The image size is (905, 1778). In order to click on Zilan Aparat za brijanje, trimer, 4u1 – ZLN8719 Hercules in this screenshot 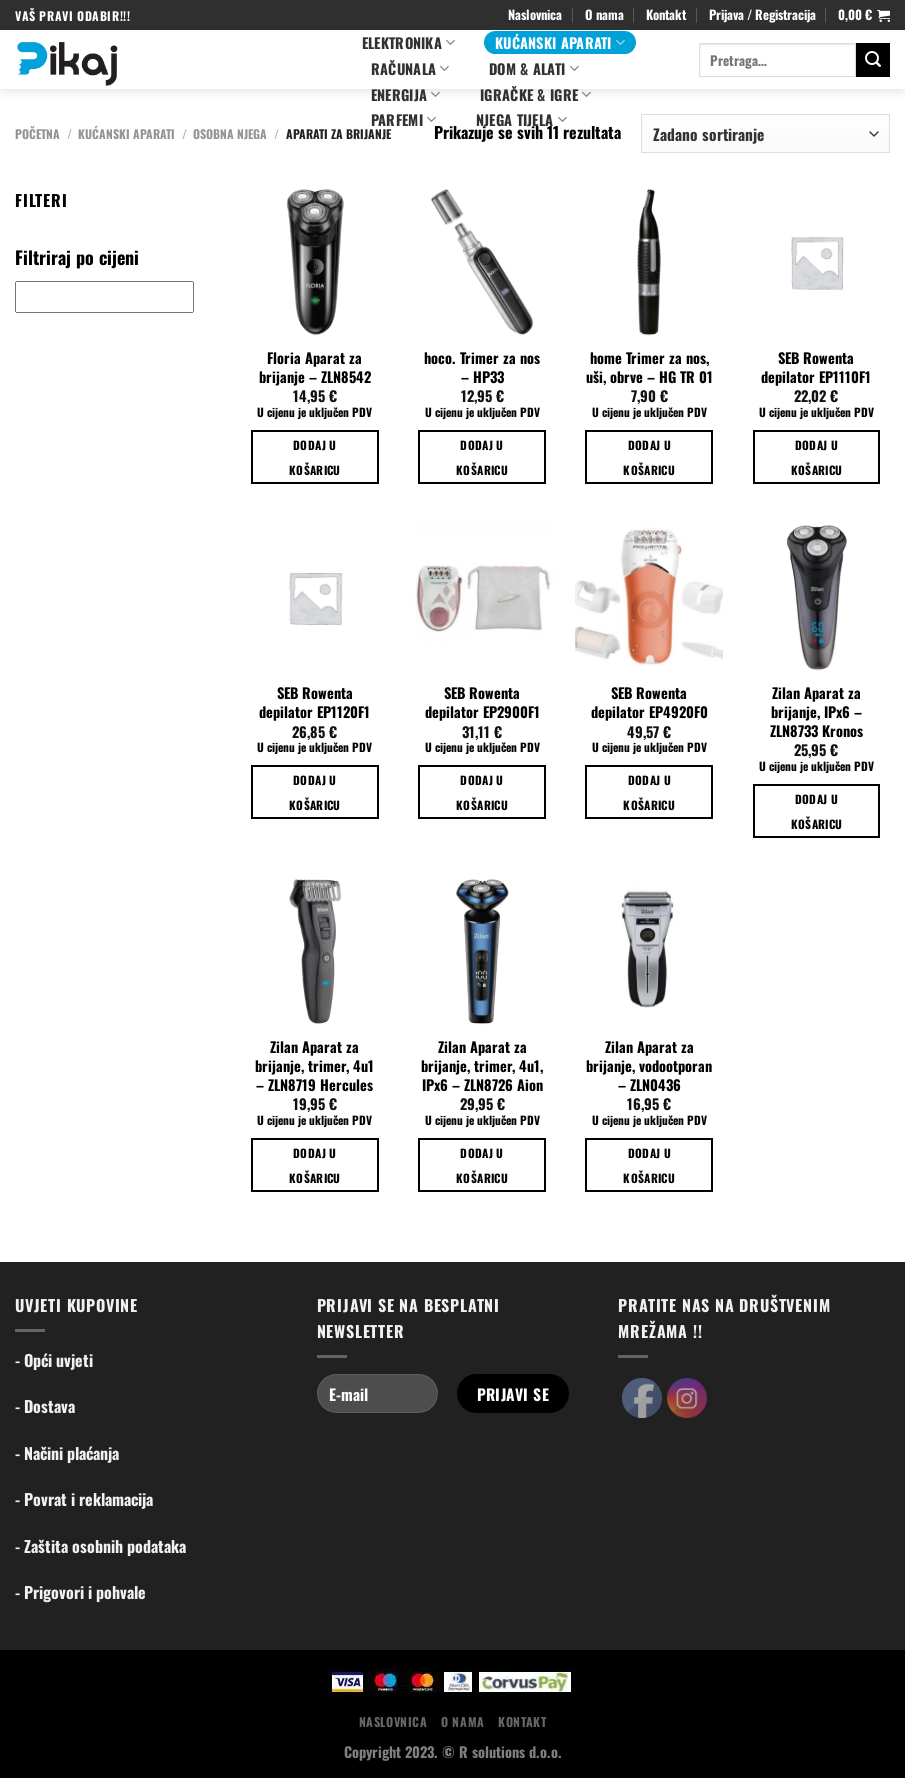, I will do `click(314, 1066)`.